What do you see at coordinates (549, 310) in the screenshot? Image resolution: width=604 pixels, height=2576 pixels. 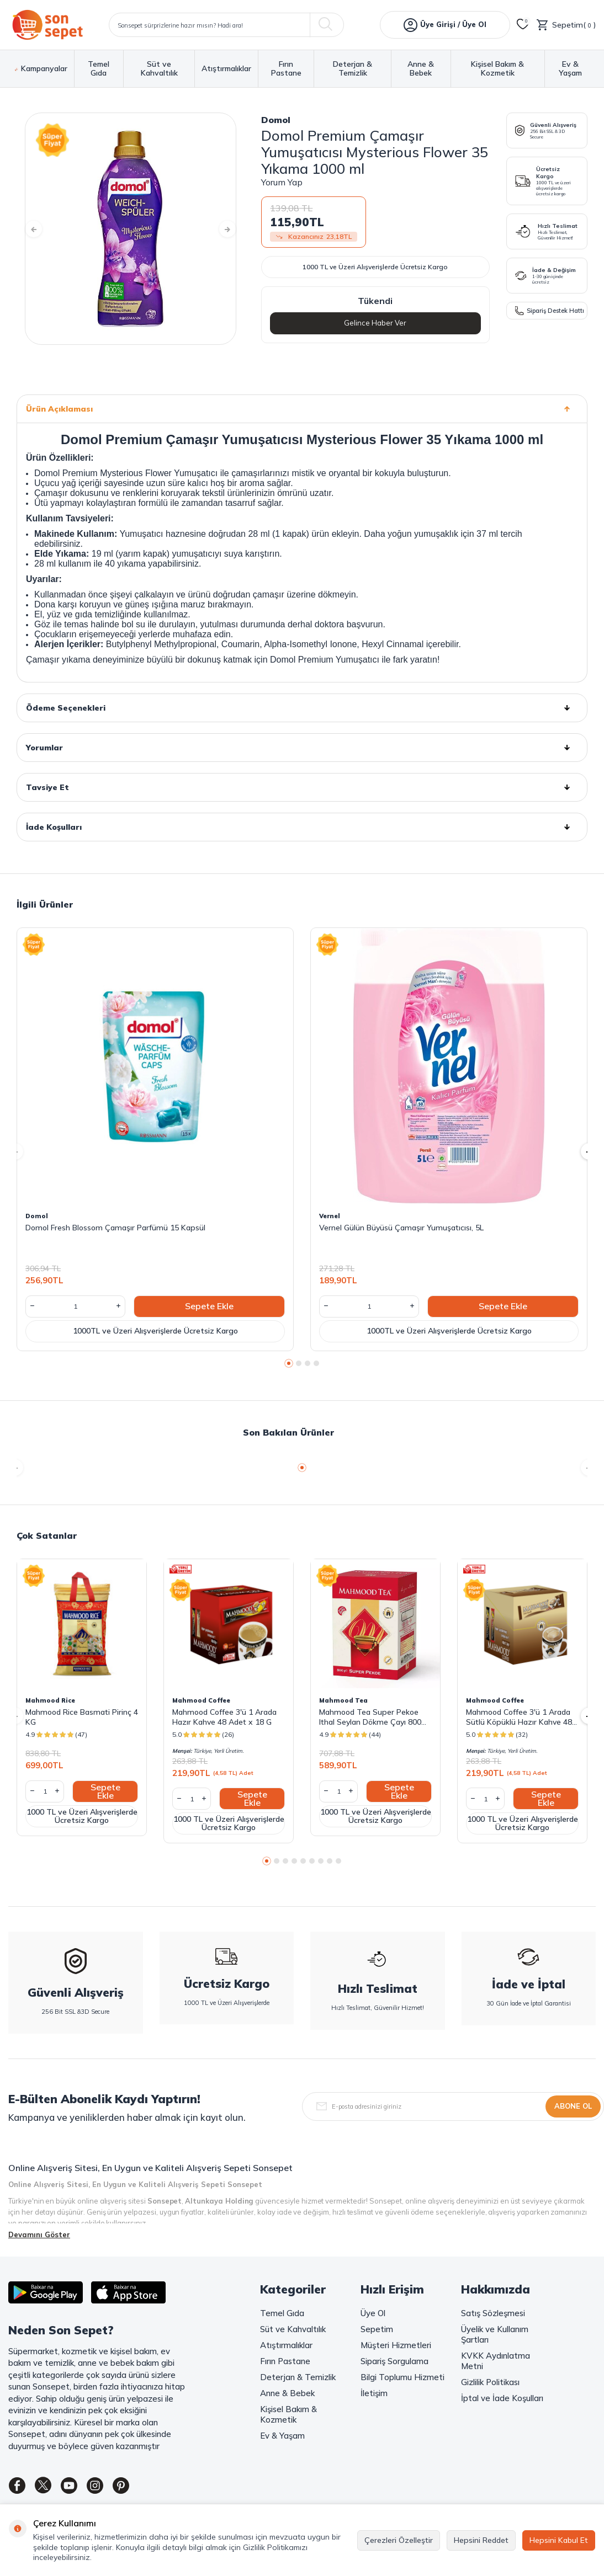 I see `Sipariş Destek Hattı` at bounding box center [549, 310].